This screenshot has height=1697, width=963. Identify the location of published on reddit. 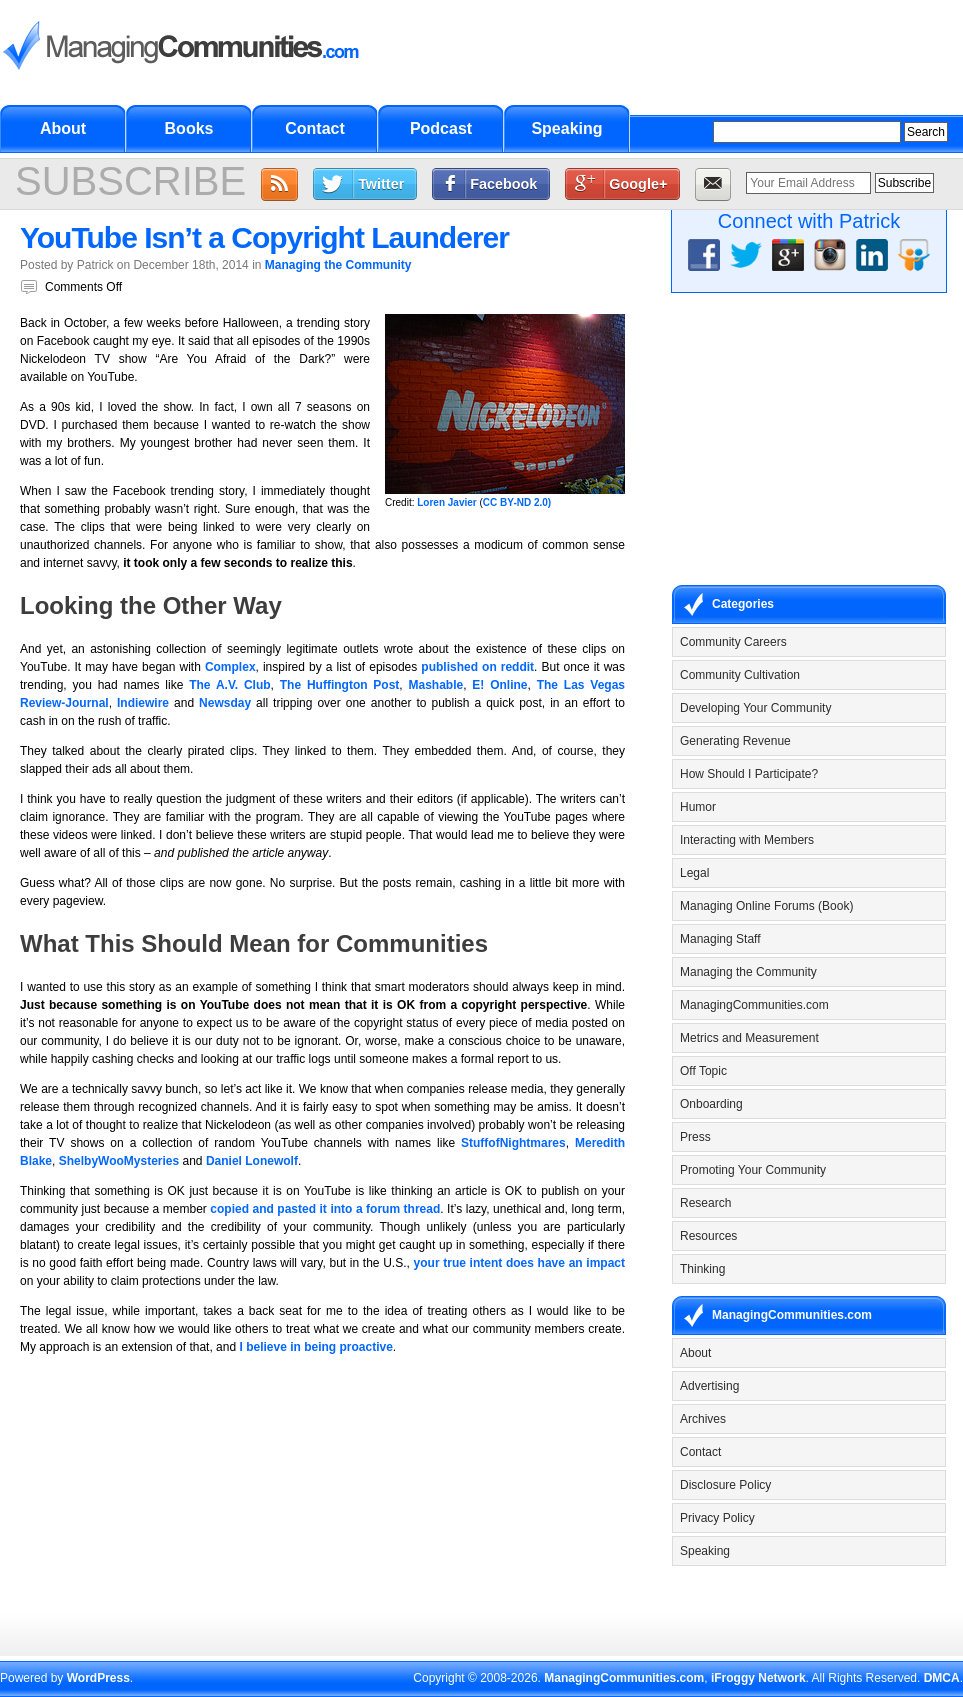
(477, 667).